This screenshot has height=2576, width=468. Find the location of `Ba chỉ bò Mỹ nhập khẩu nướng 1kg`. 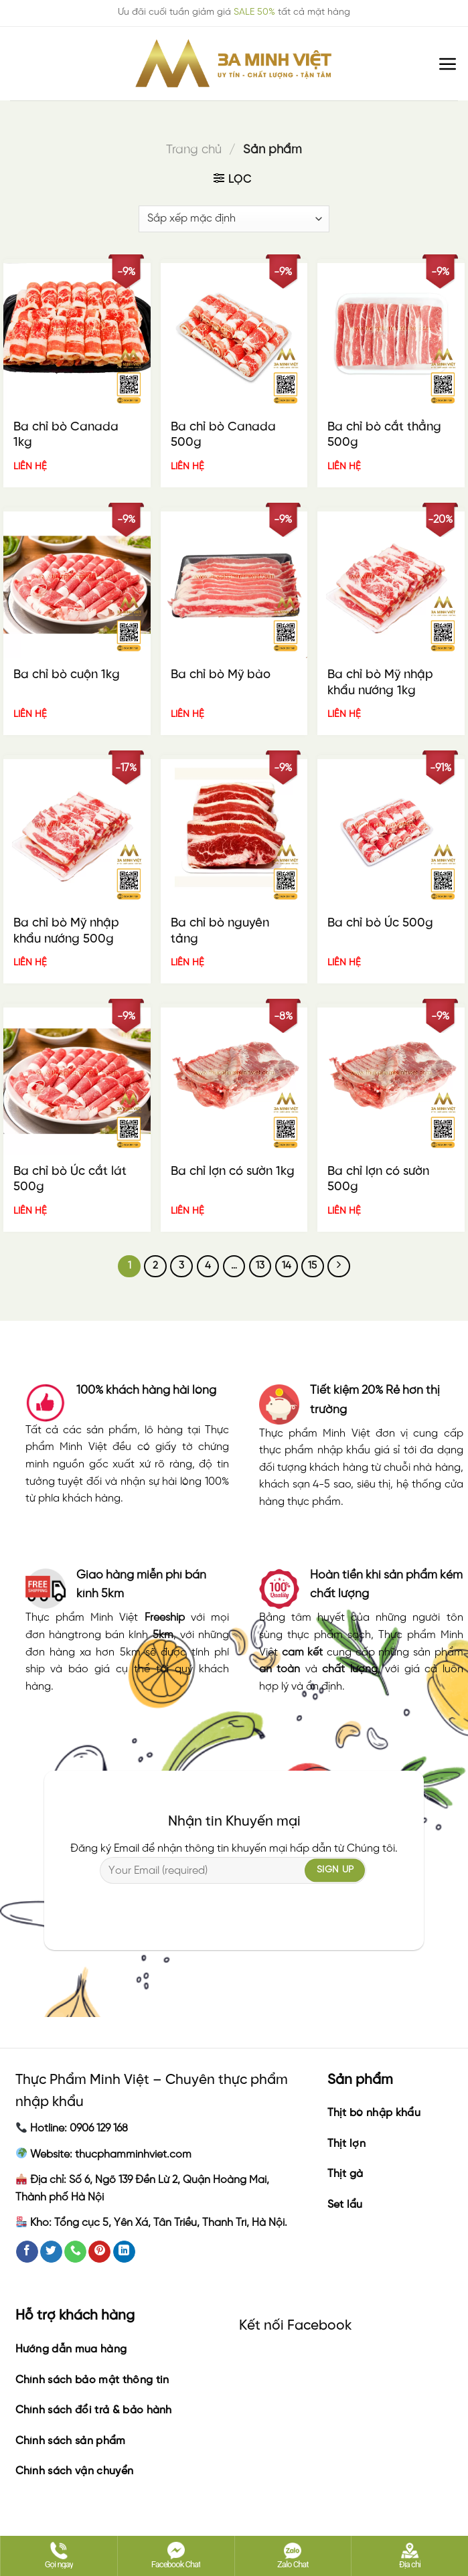

Ba chỉ bò Mỹ nhập khẩu nướng 1kg is located at coordinates (380, 683).